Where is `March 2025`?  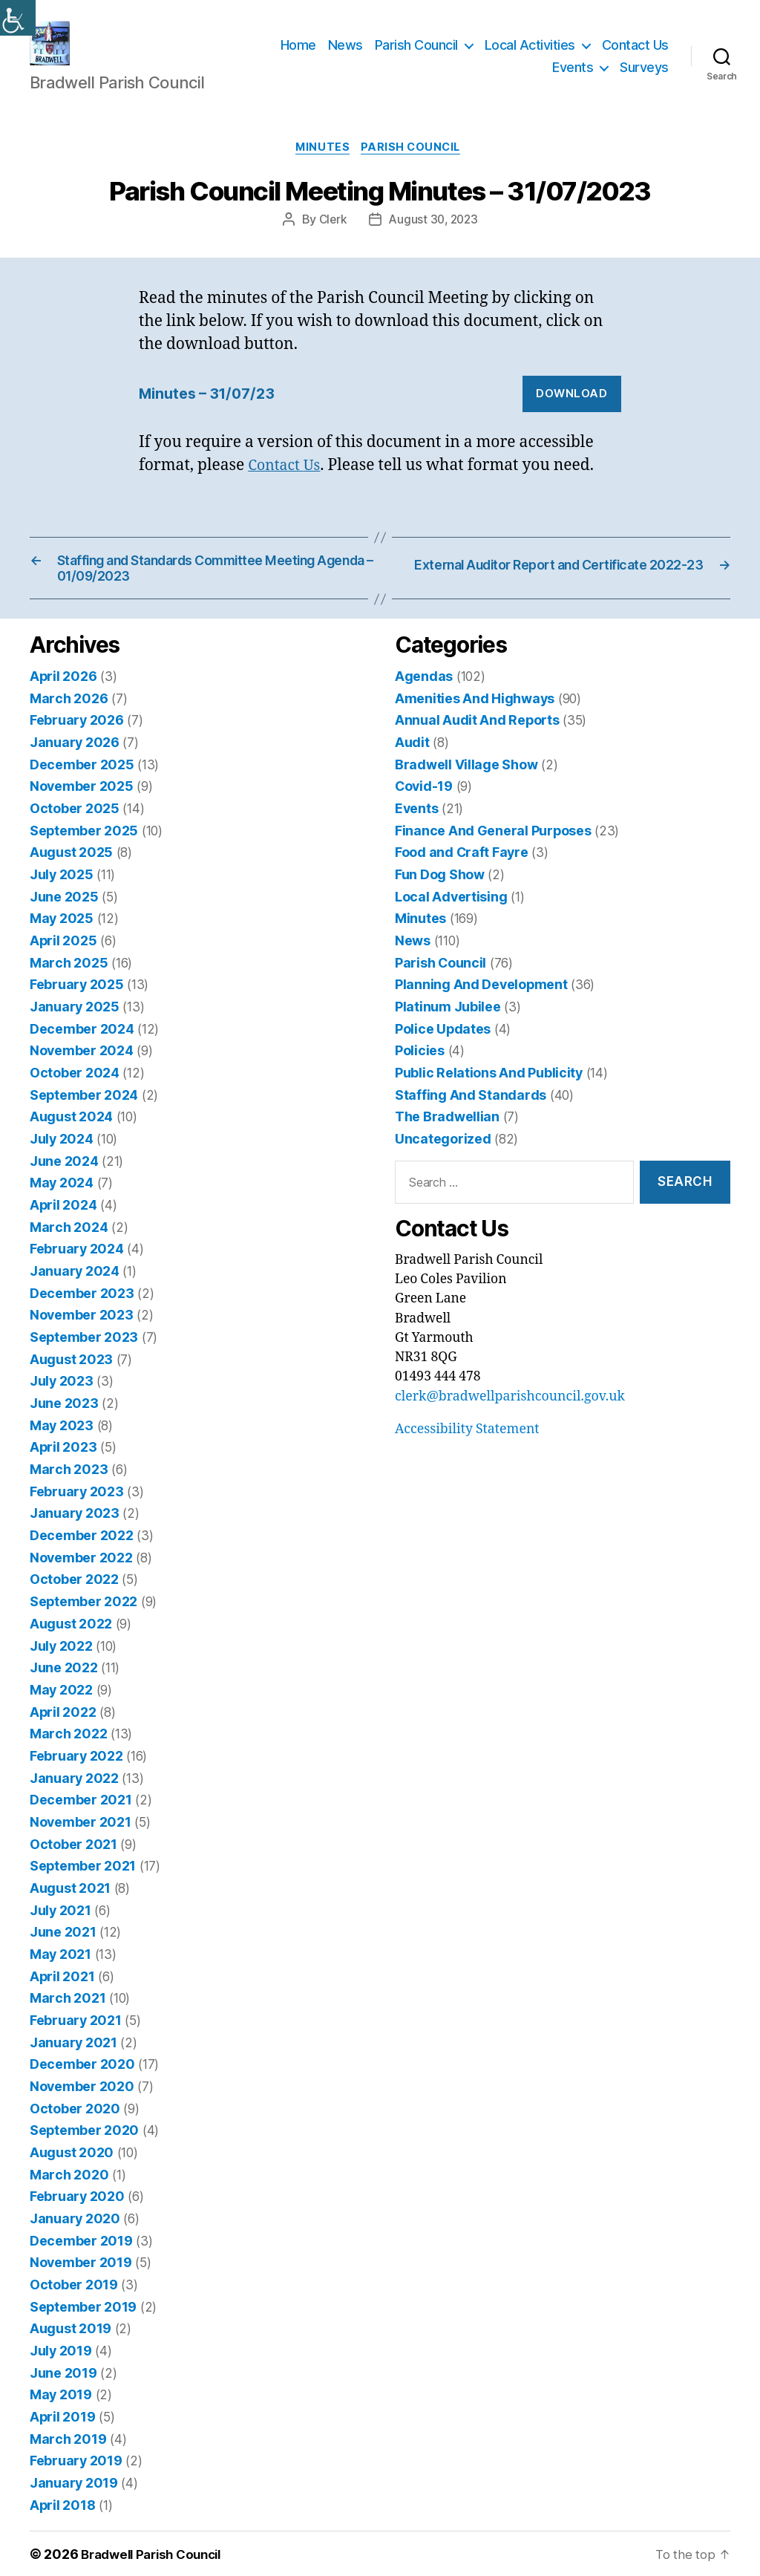
March 2025 is located at coordinates (68, 983).